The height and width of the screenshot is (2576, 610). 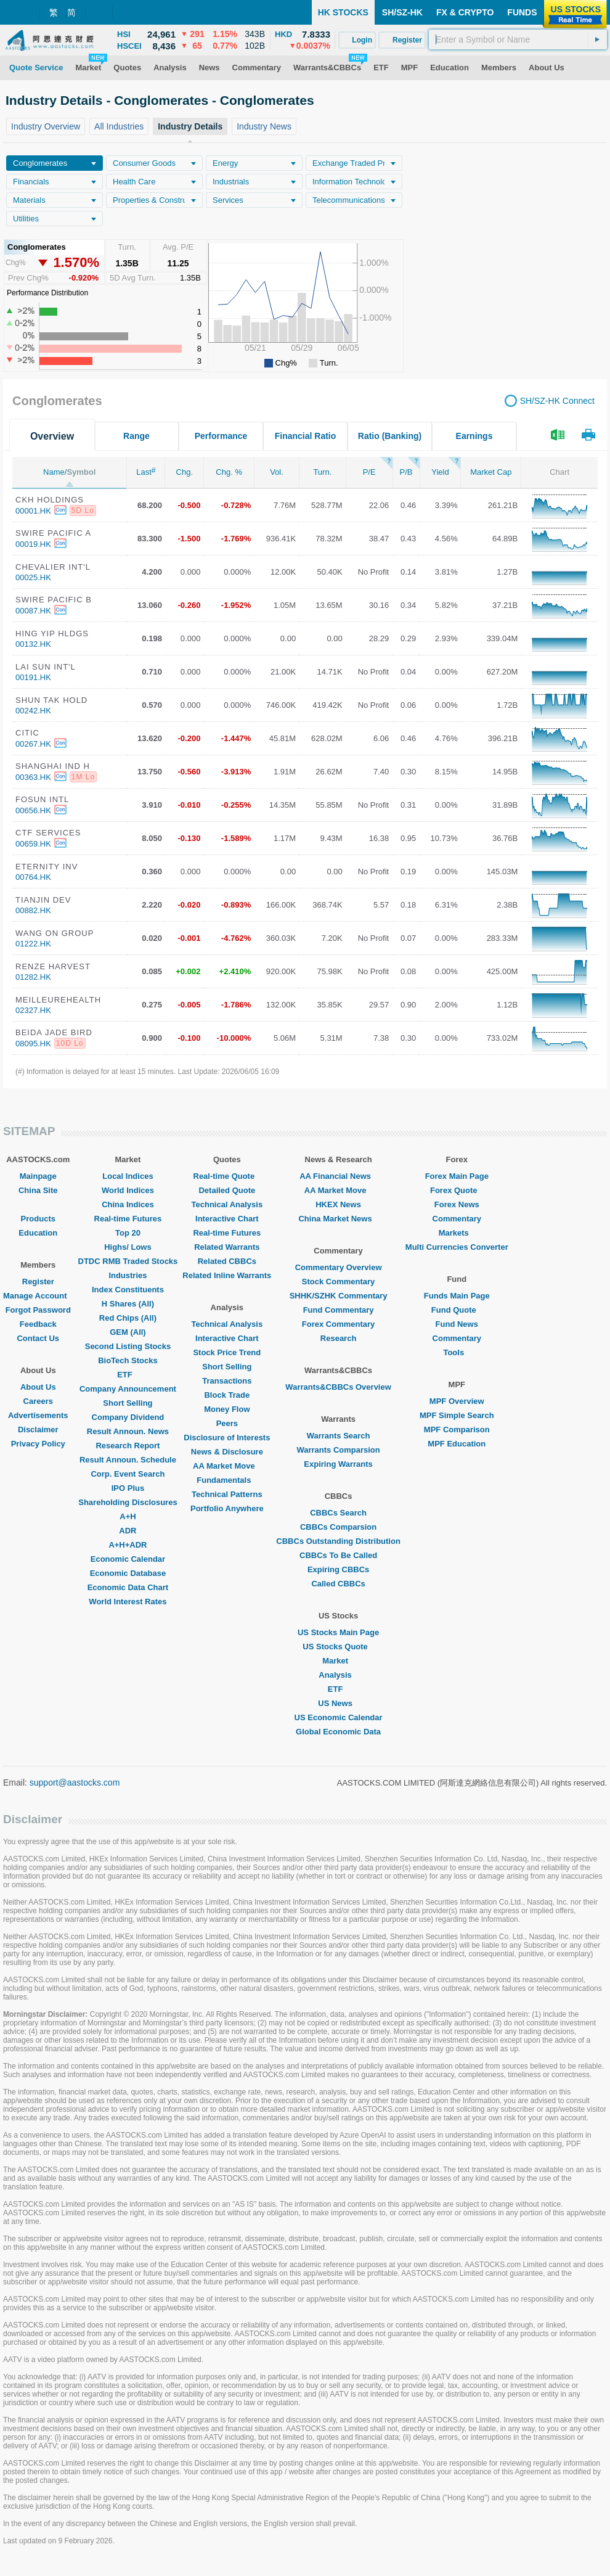 I want to click on Fundamentals, so click(x=227, y=1480).